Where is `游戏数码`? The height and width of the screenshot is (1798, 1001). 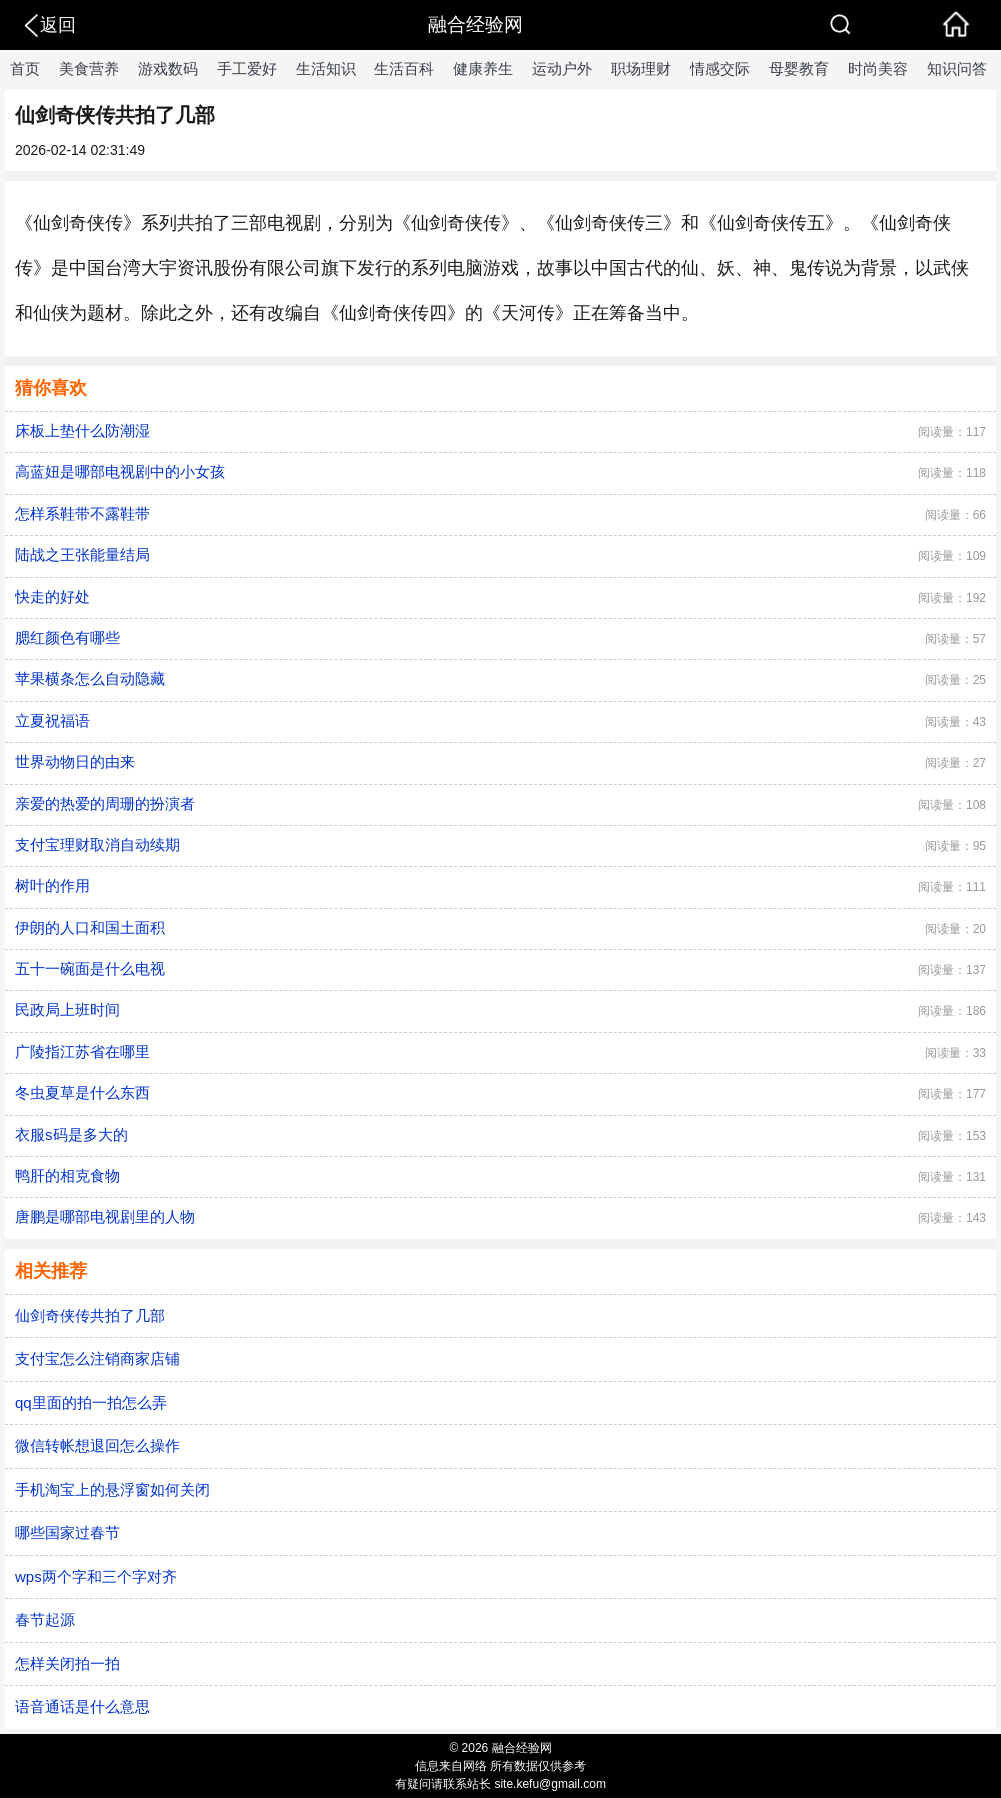
游戏数码 is located at coordinates (168, 68).